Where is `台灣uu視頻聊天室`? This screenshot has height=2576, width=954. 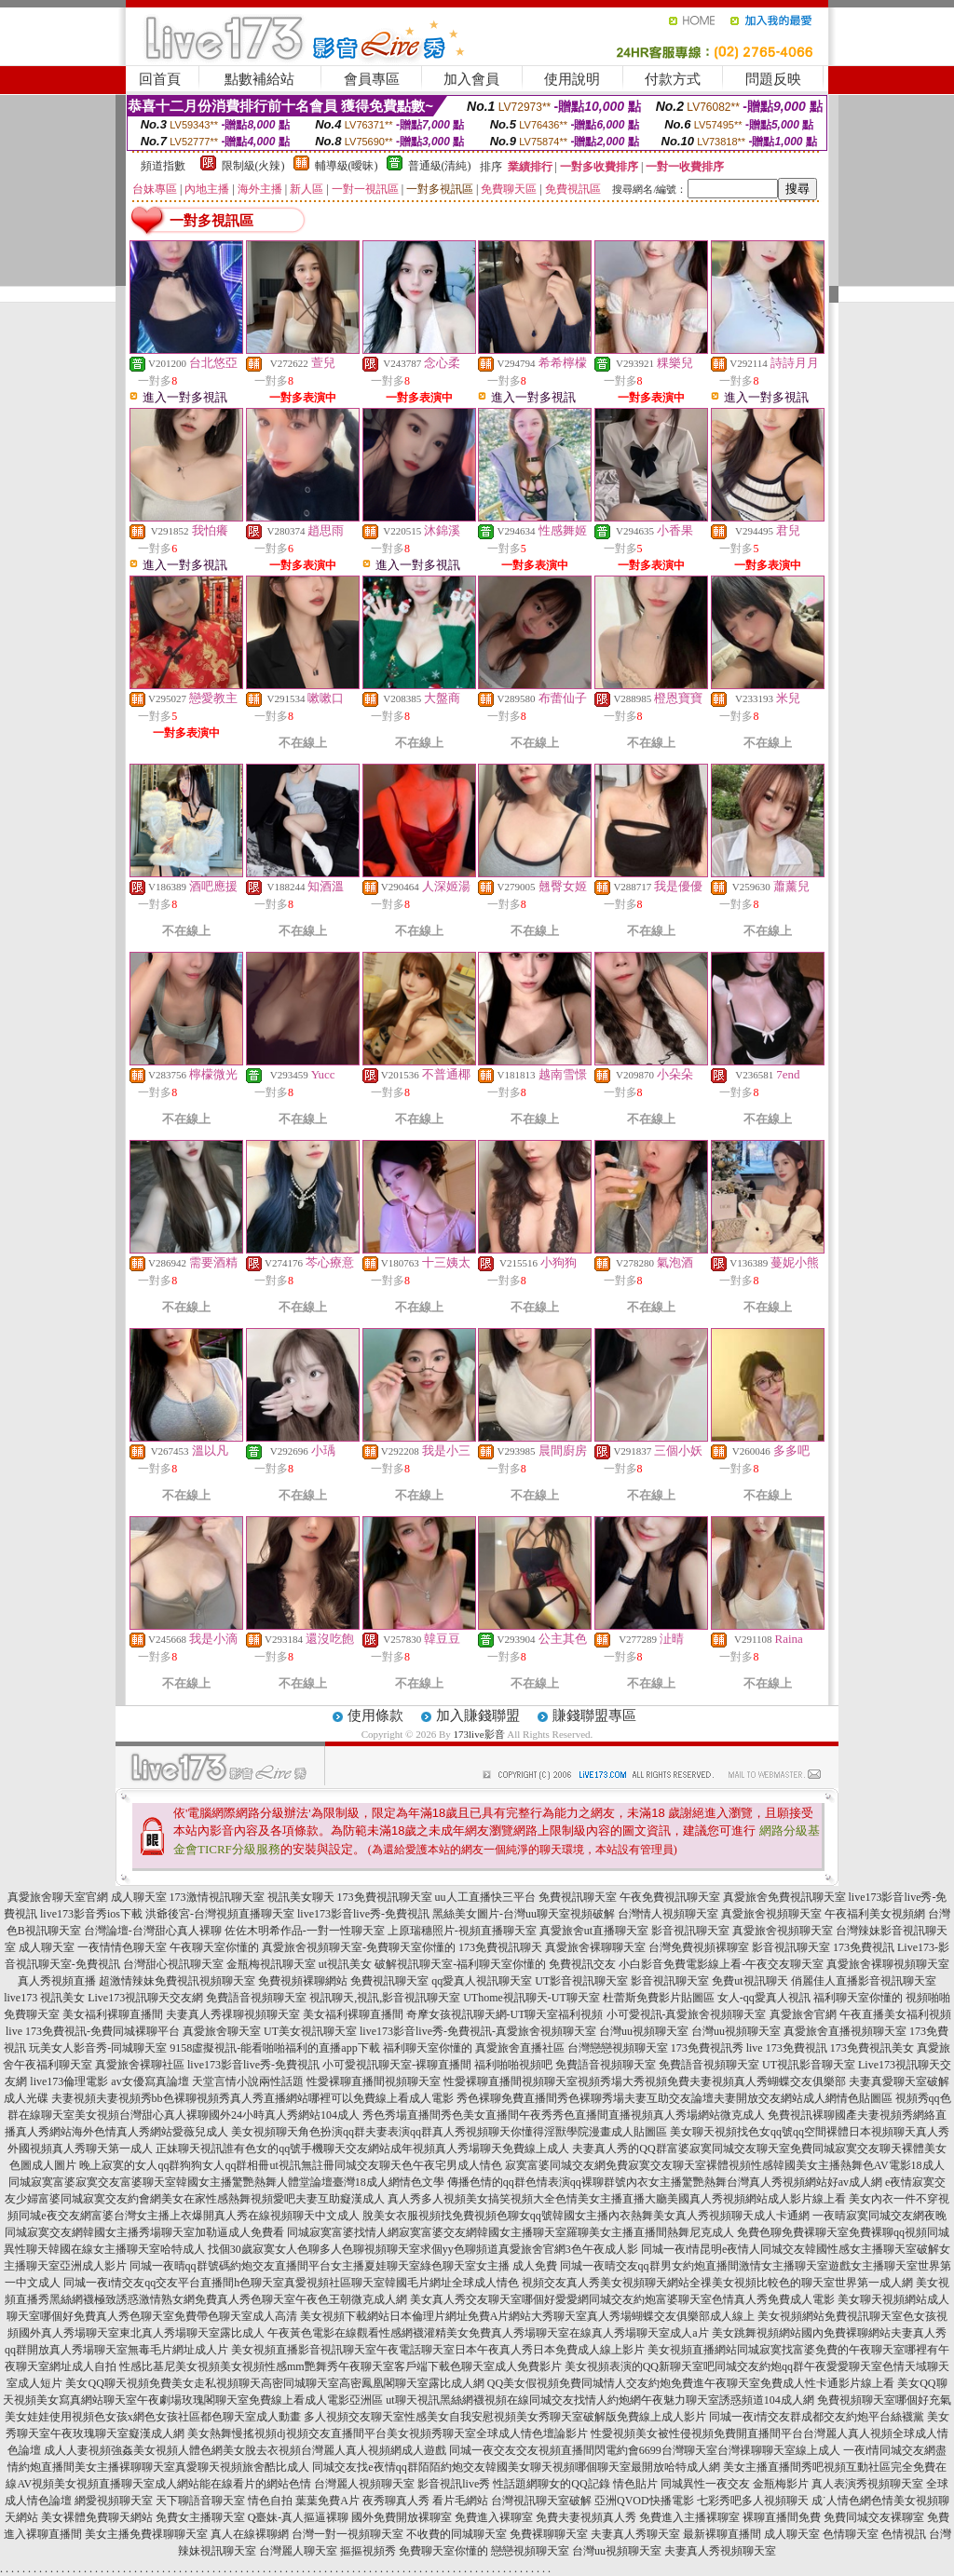
台灣uu視頻聊天室 is located at coordinates (643, 2031).